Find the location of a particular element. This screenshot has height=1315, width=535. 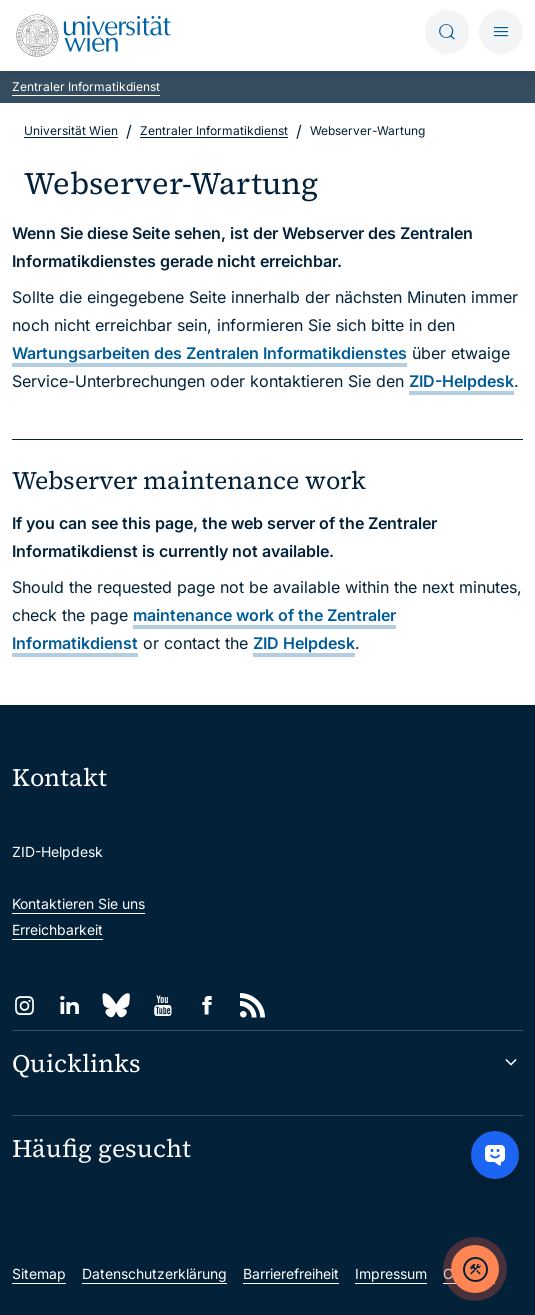

ZID-Helpdesk is located at coordinates (461, 381).